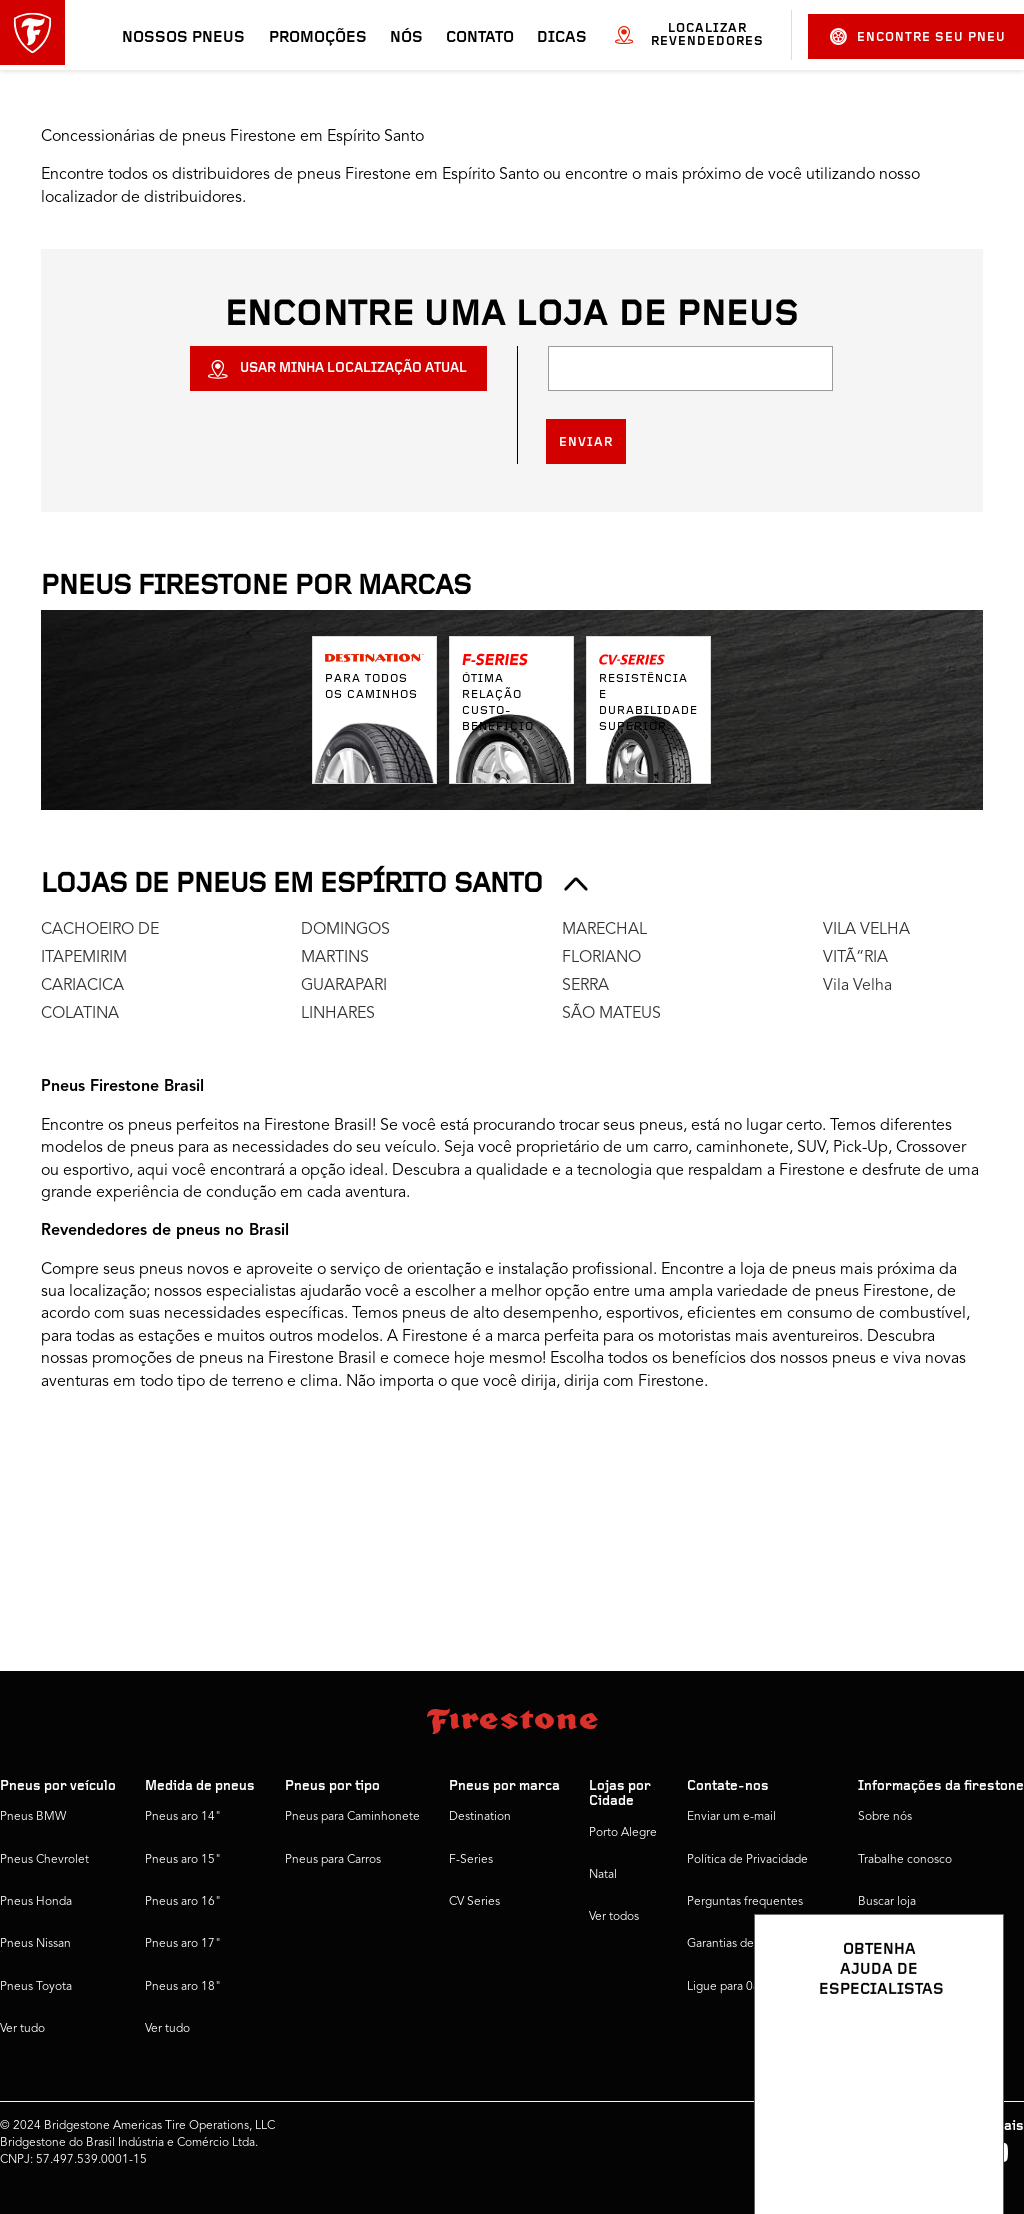 The height and width of the screenshot is (2214, 1024). Describe the element at coordinates (353, 368) in the screenshot. I see `USAR MINHA LOCALIZAÇÃO ATUAL` at that location.